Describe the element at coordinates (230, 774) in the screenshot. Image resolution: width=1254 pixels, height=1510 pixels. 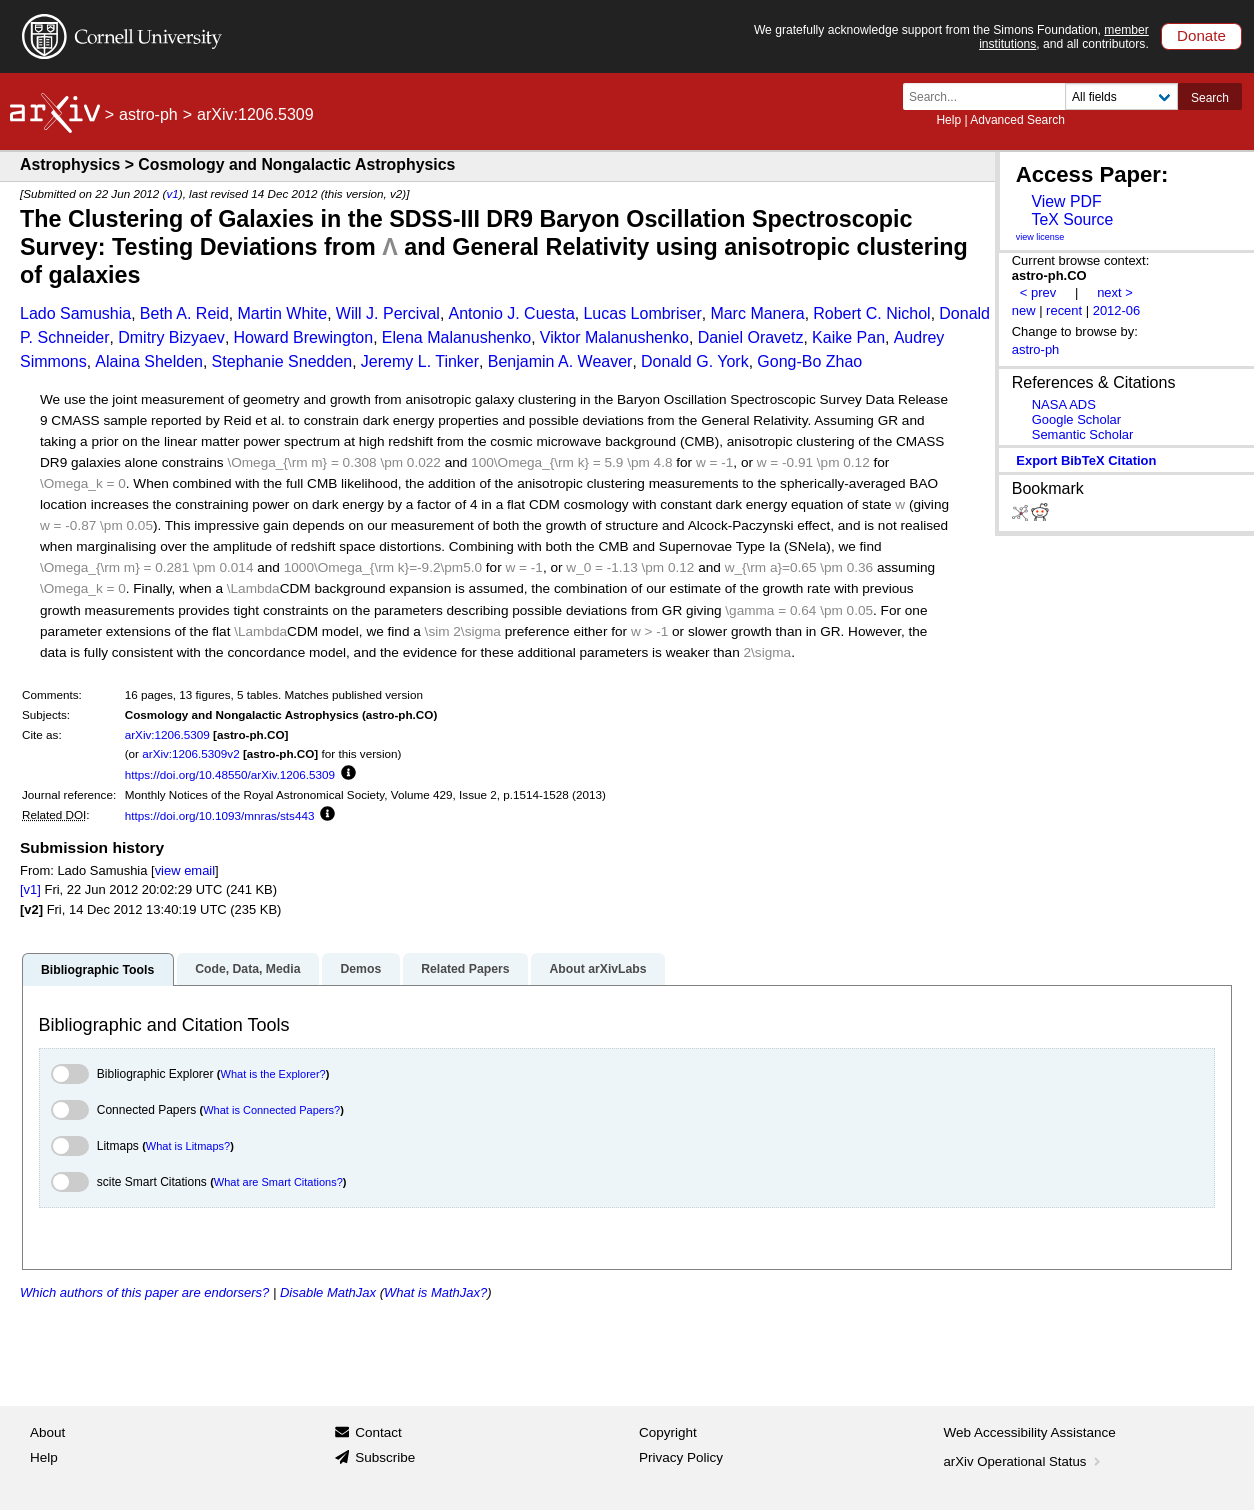
I see `https://doi.org/10.48550/arXiv.1206.5309` at that location.